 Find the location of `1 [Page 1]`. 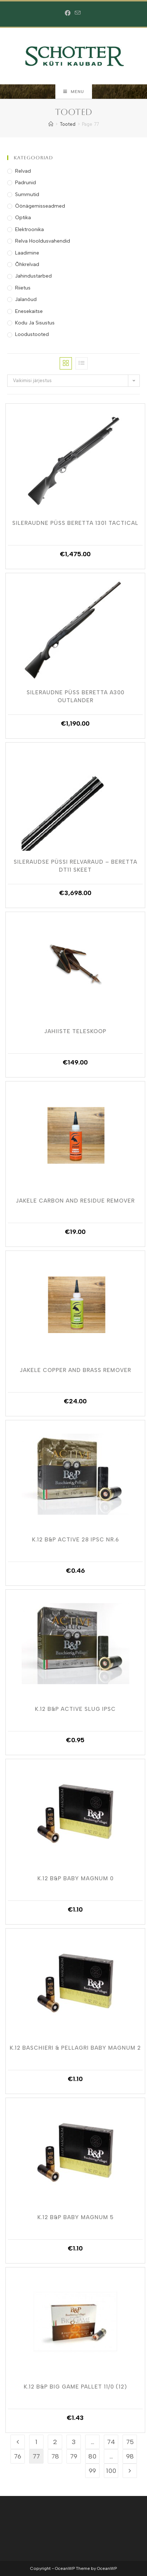

1 [Page 1] is located at coordinates (36, 2442).